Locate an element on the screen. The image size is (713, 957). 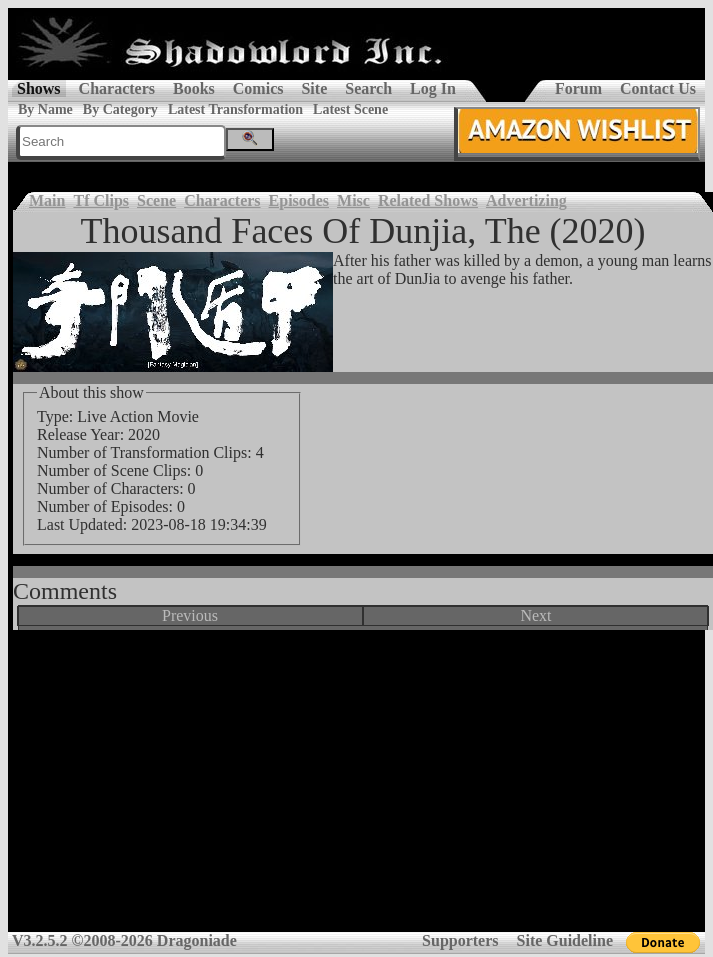
Search is located at coordinates (368, 88).